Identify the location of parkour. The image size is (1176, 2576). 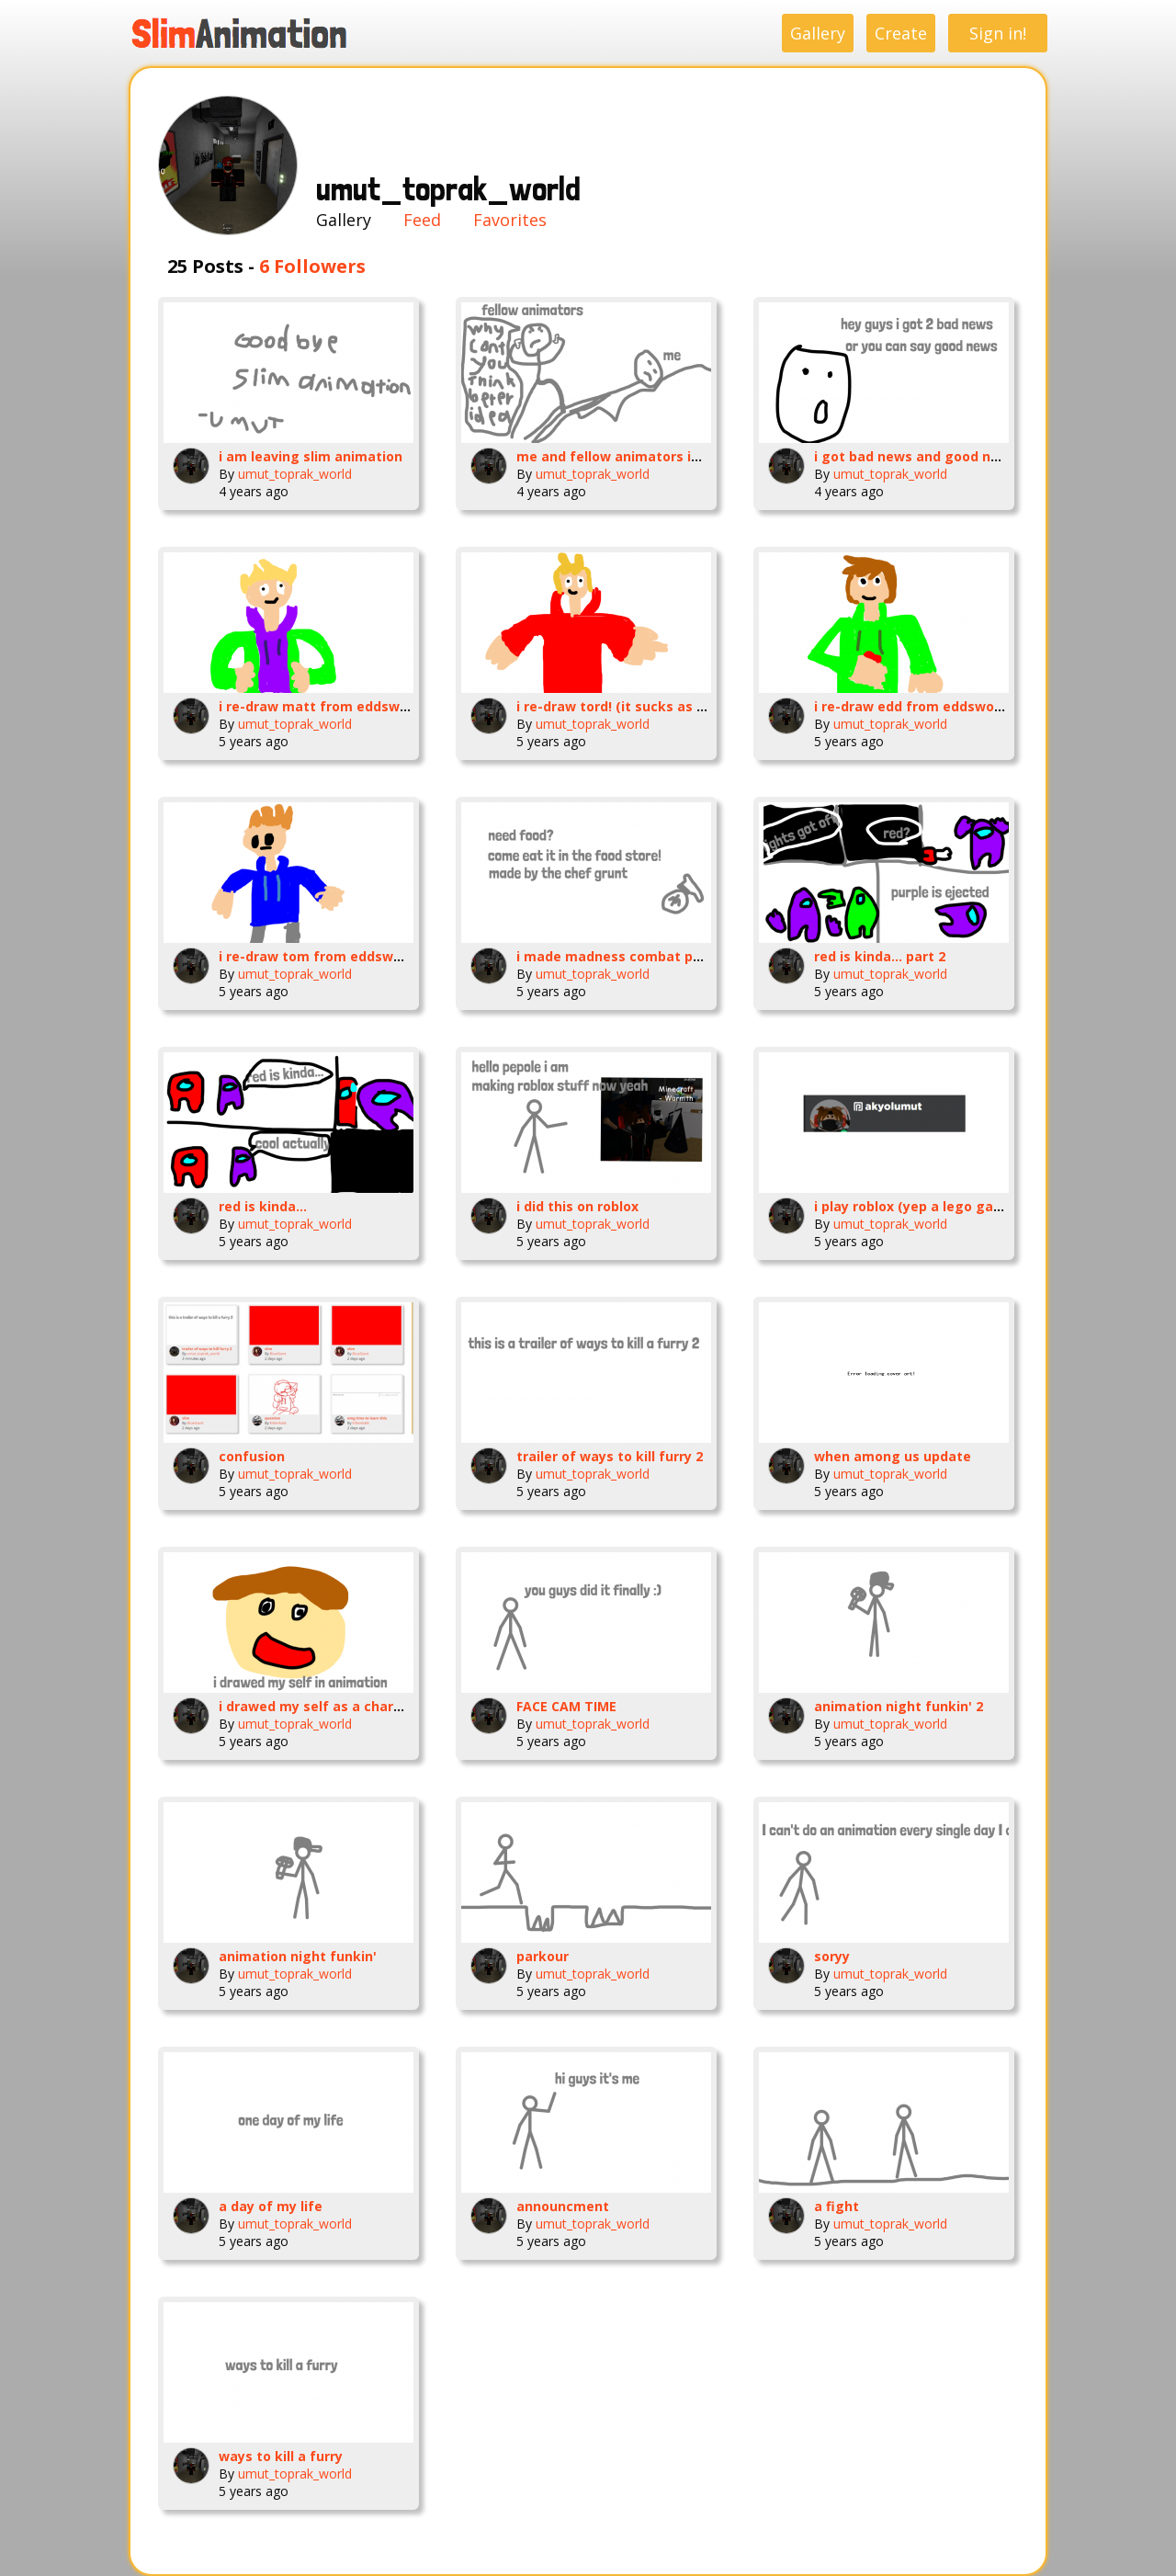
(542, 1956).